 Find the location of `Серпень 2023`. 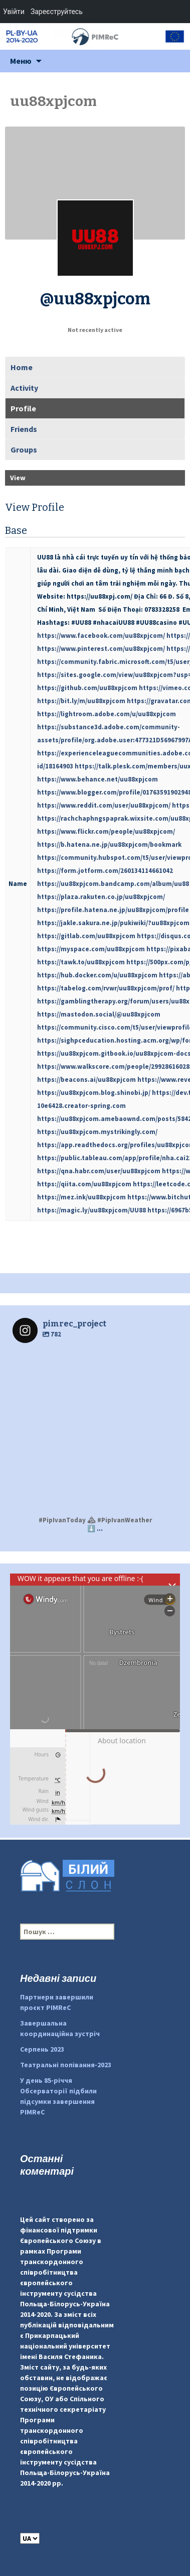

Серпень 2023 is located at coordinates (42, 2049).